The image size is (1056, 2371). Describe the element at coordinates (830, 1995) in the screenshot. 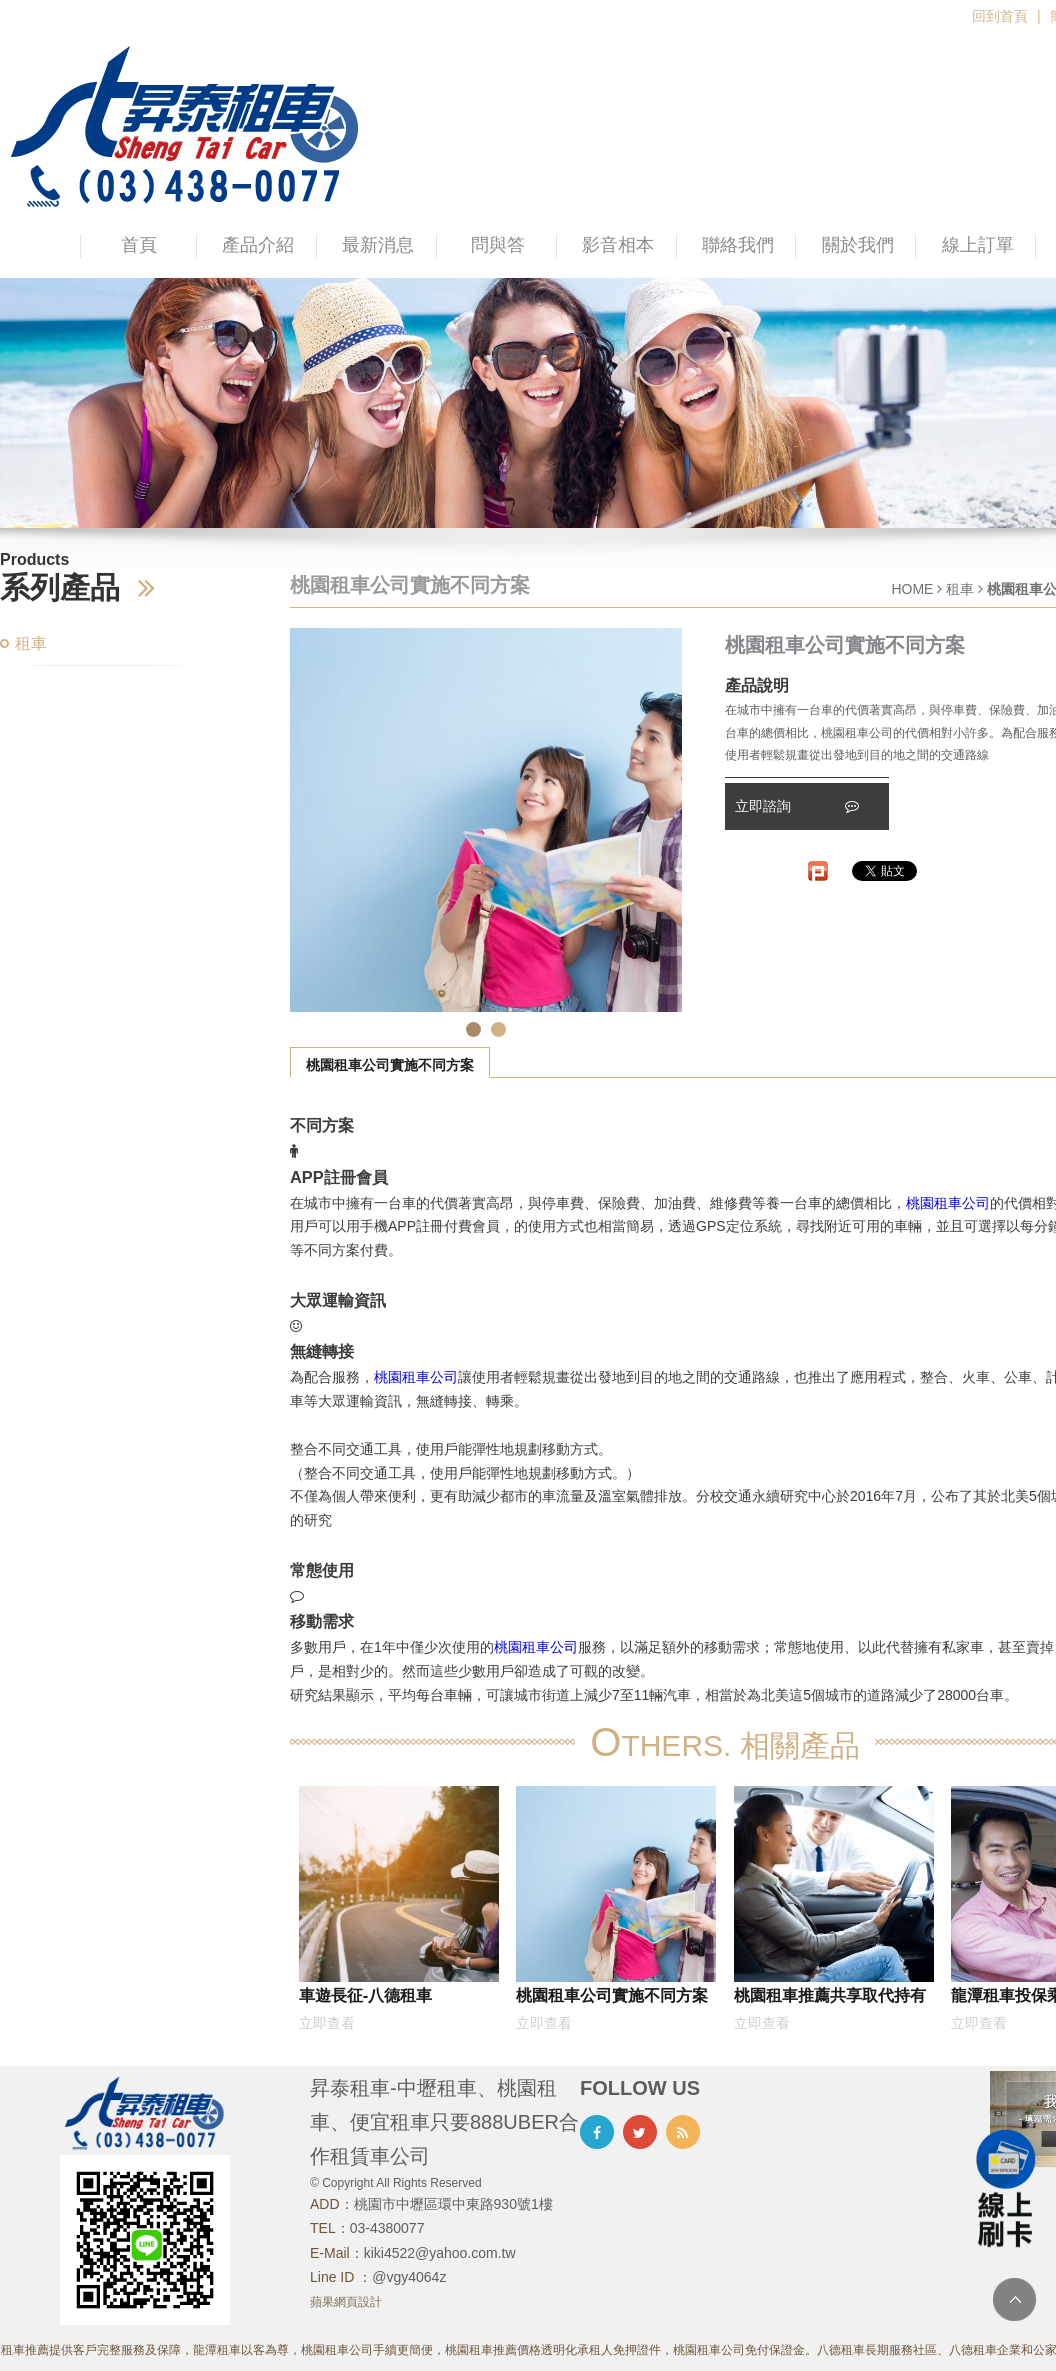

I see `桃園租車推薦共享取代持有` at that location.